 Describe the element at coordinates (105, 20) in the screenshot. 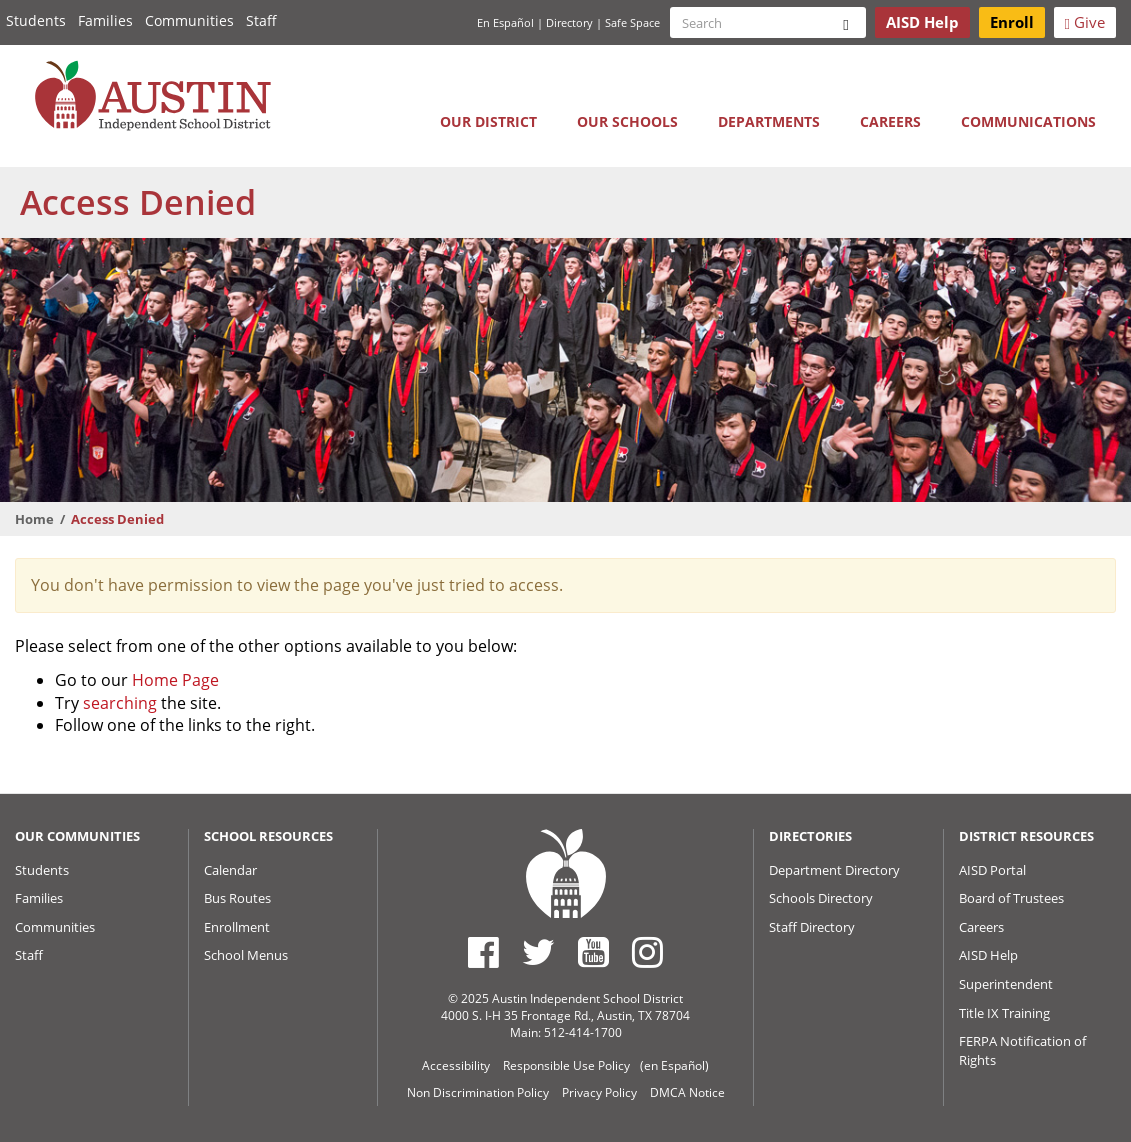

I see `Families` at that location.